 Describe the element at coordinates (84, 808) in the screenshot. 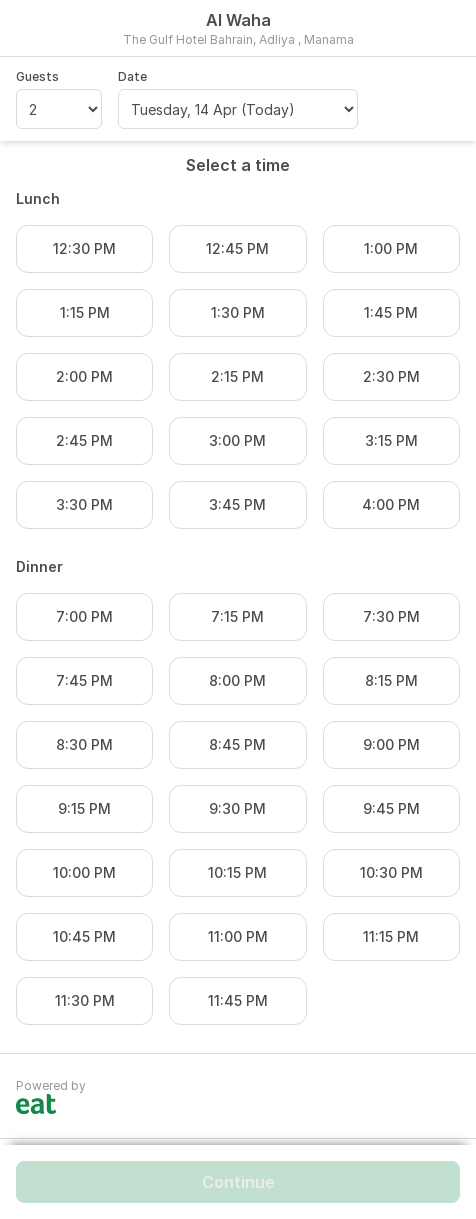

I see `9:15 PM` at that location.